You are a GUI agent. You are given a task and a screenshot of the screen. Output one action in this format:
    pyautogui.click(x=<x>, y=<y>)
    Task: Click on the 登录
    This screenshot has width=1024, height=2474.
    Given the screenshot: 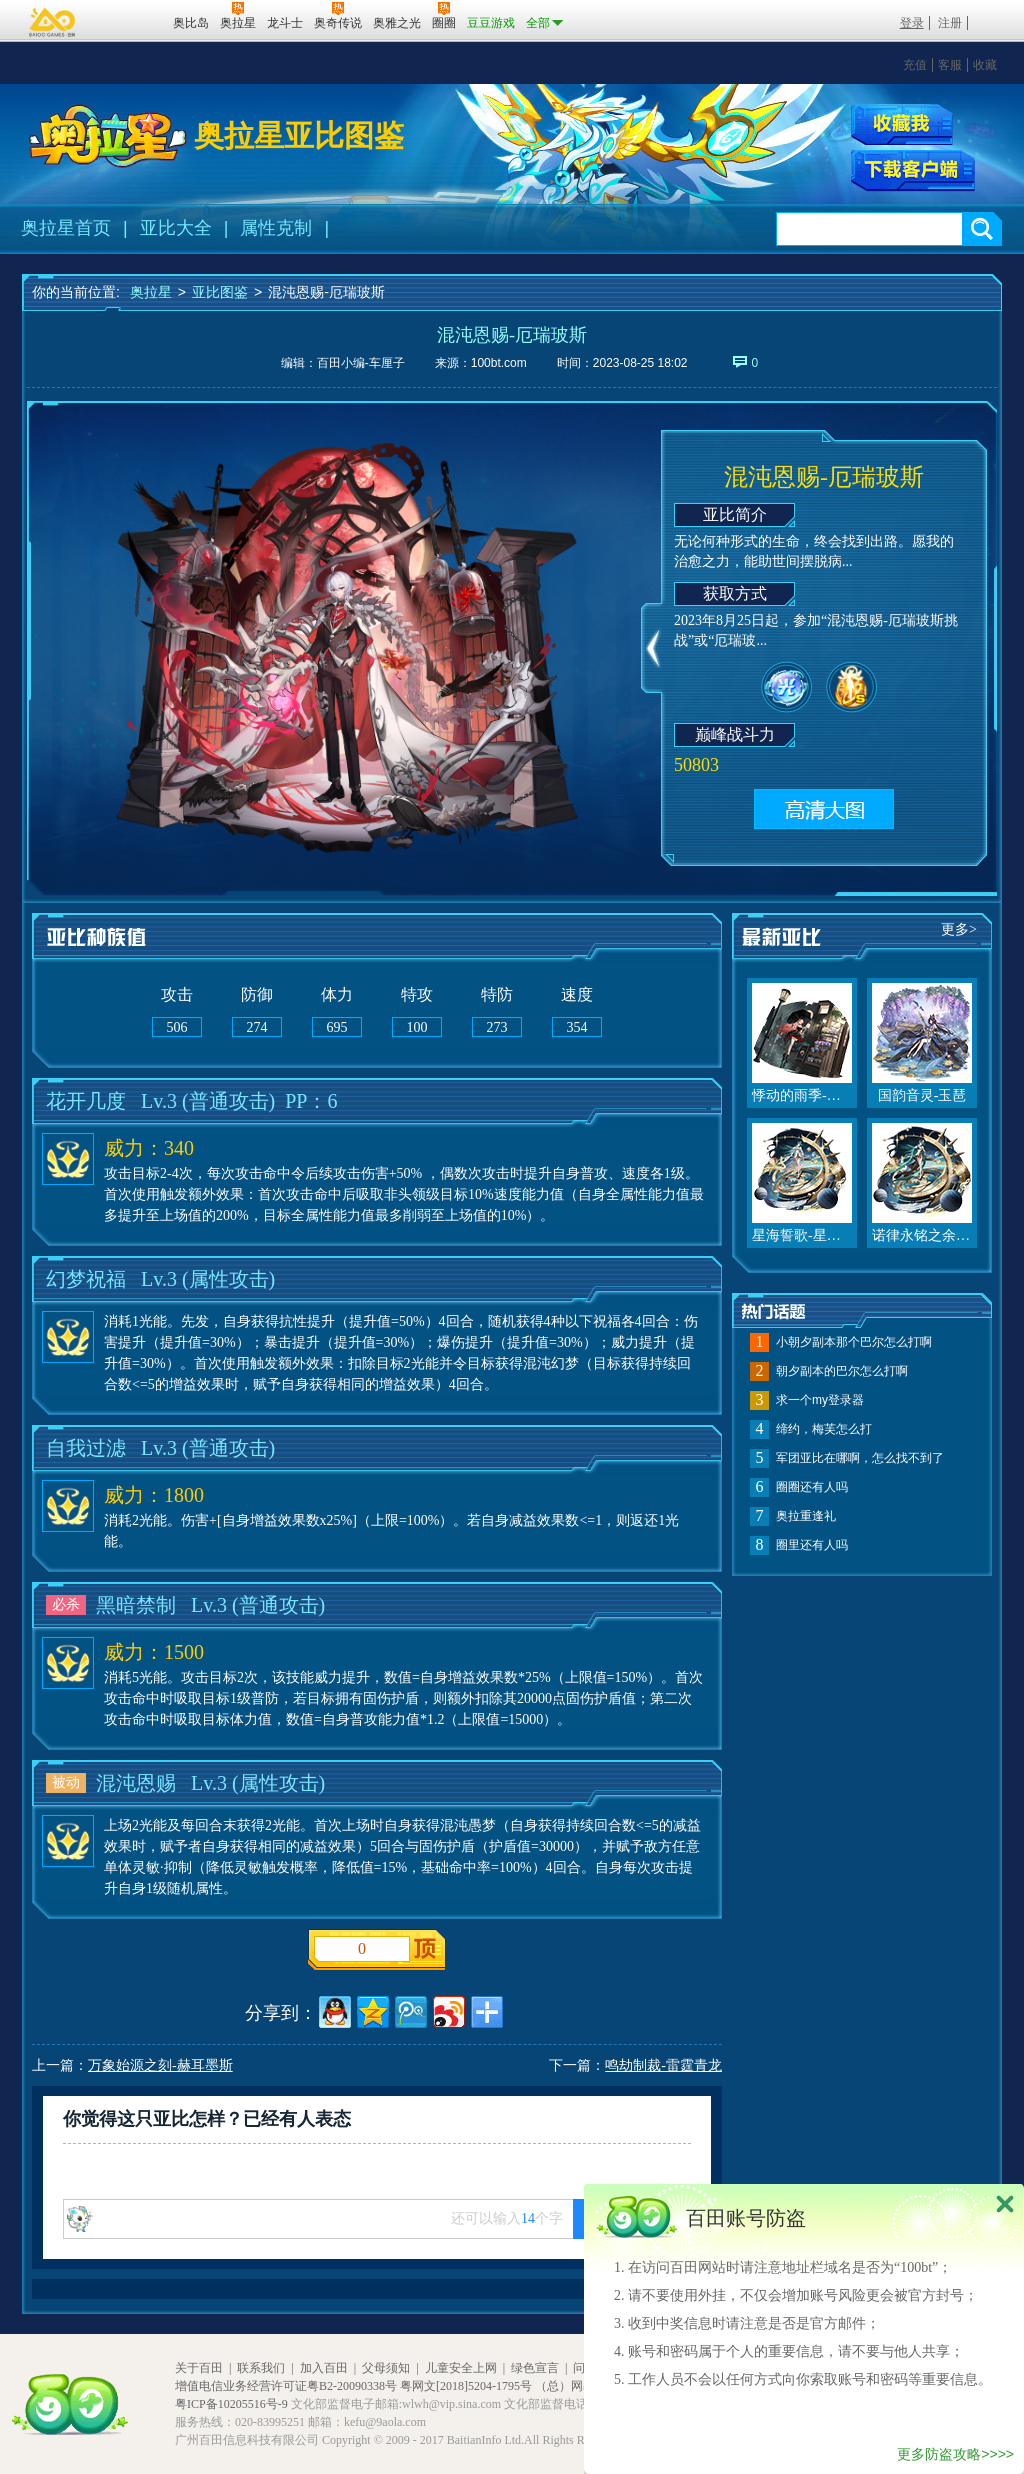 What is the action you would take?
    pyautogui.click(x=912, y=23)
    